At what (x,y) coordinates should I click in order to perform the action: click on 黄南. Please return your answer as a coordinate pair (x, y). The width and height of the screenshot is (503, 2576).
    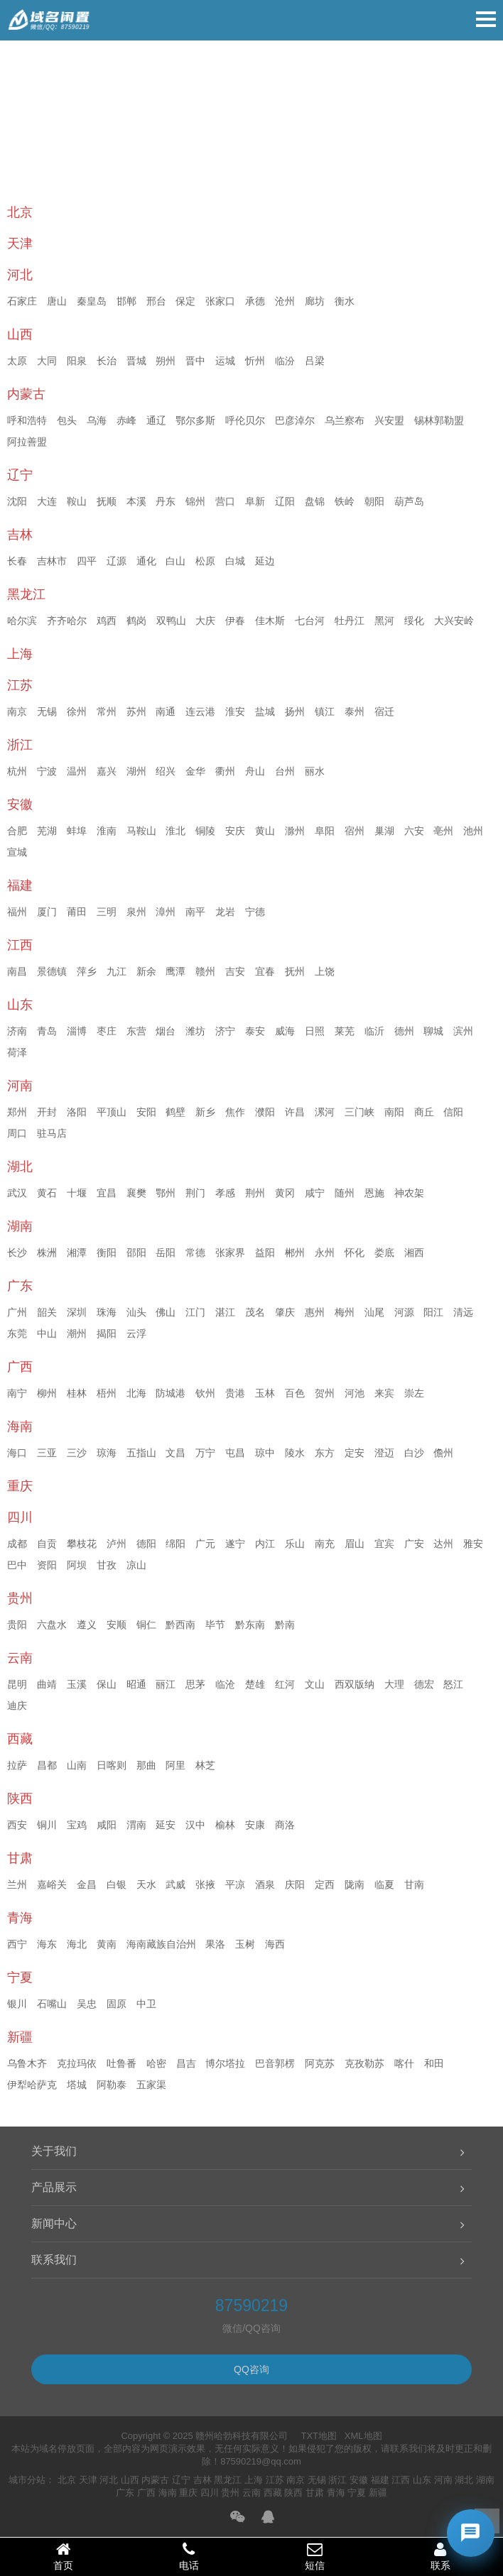
    Looking at the image, I should click on (107, 1944).